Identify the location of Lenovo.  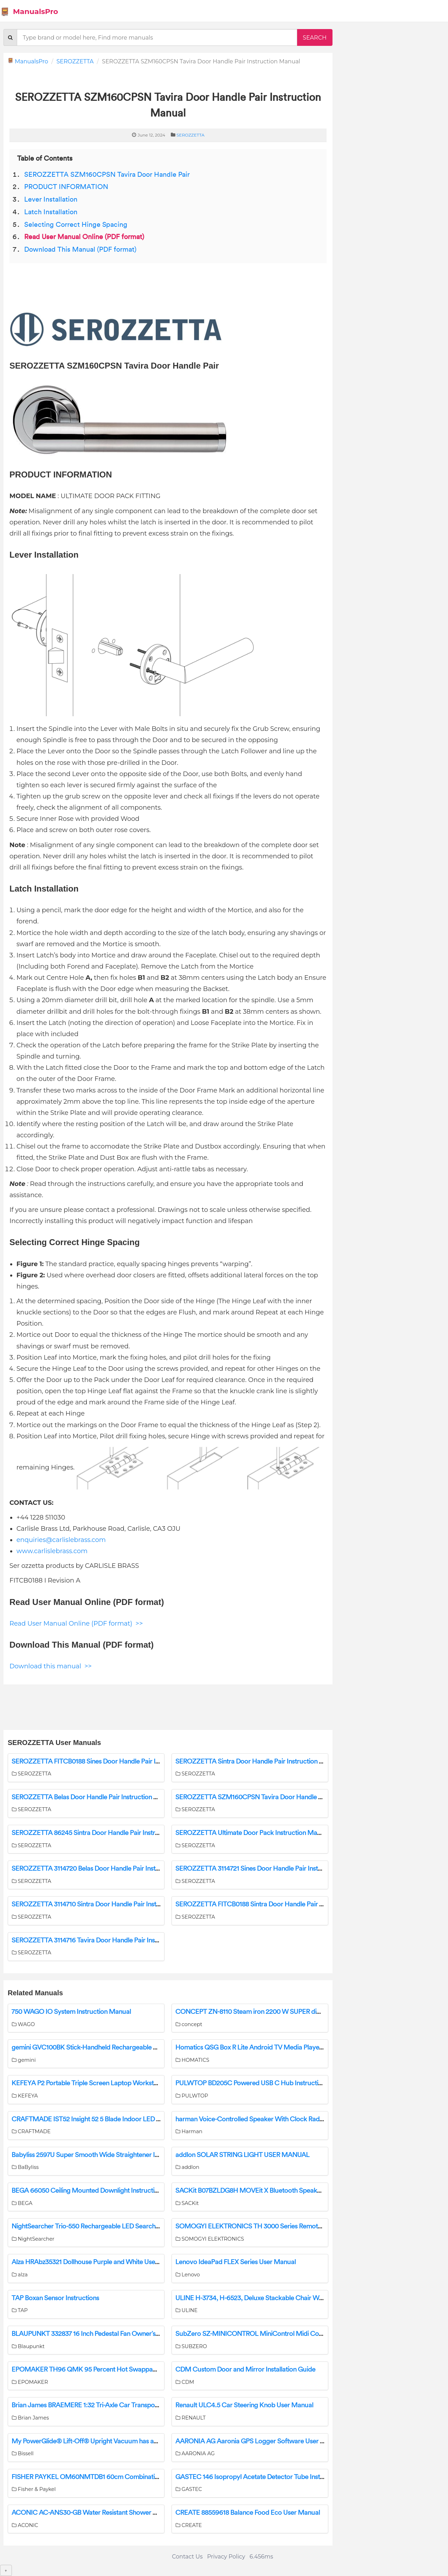
(187, 2274).